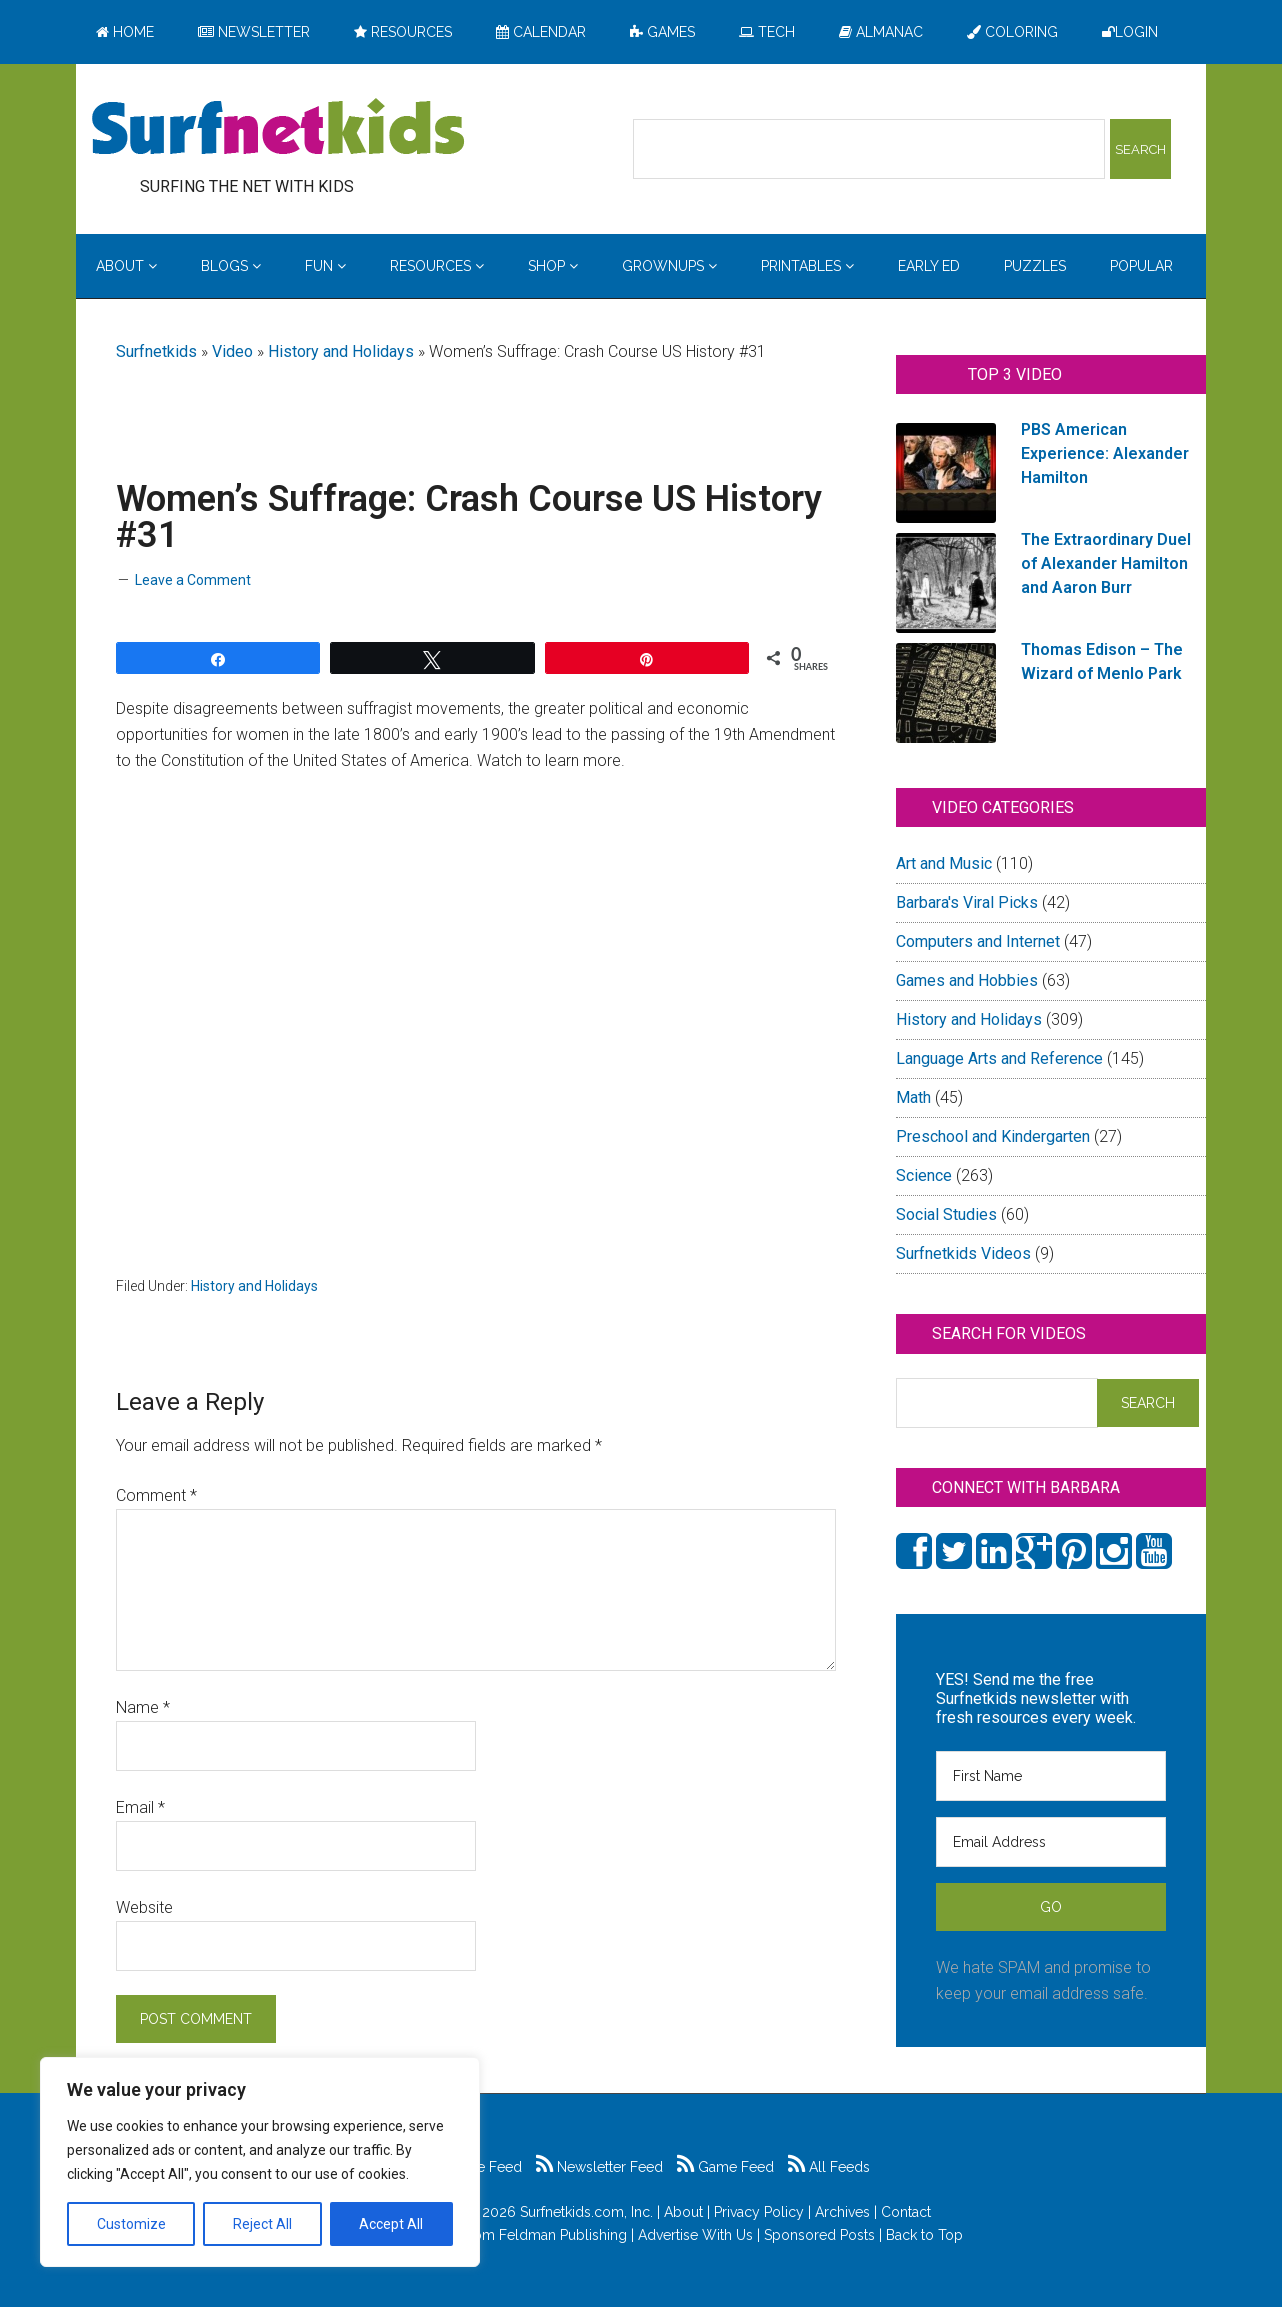 The height and width of the screenshot is (2307, 1282). What do you see at coordinates (913, 1097) in the screenshot?
I see `Math` at bounding box center [913, 1097].